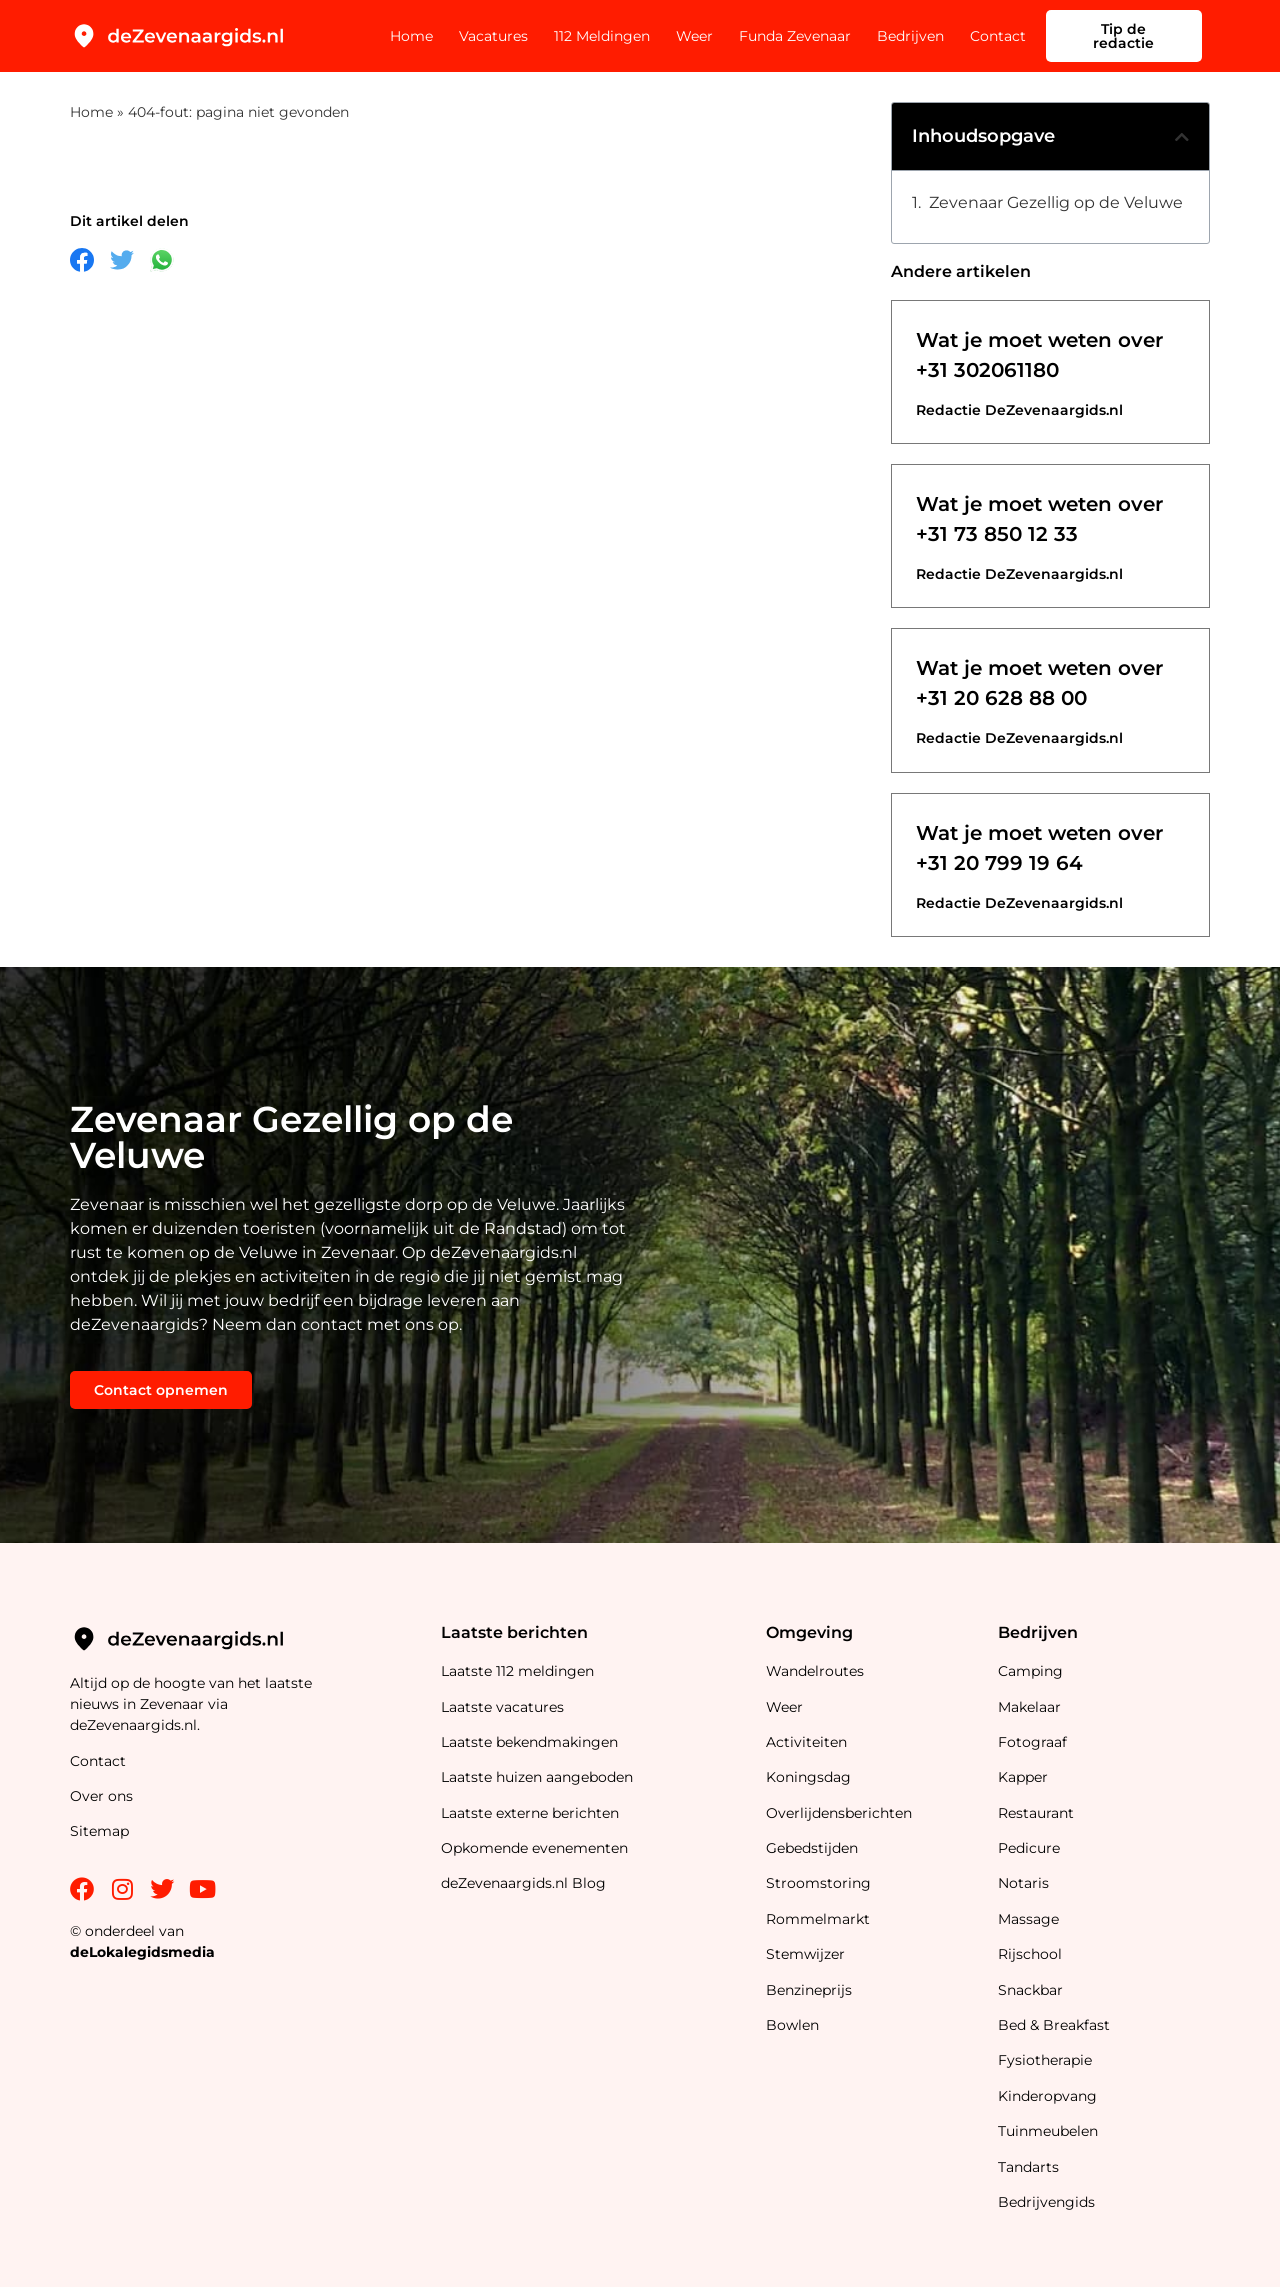 This screenshot has width=1280, height=2287. Describe the element at coordinates (1025, 1777) in the screenshot. I see `Kapper` at that location.